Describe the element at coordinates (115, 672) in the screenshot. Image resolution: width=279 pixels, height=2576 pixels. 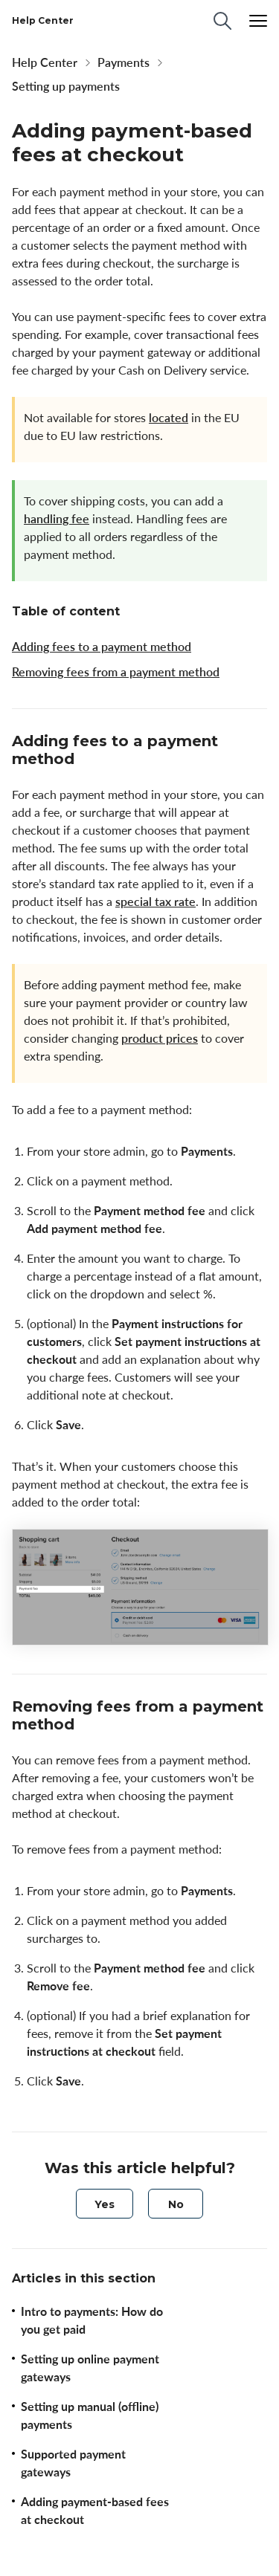
I see `Removing fees from a payment method` at that location.